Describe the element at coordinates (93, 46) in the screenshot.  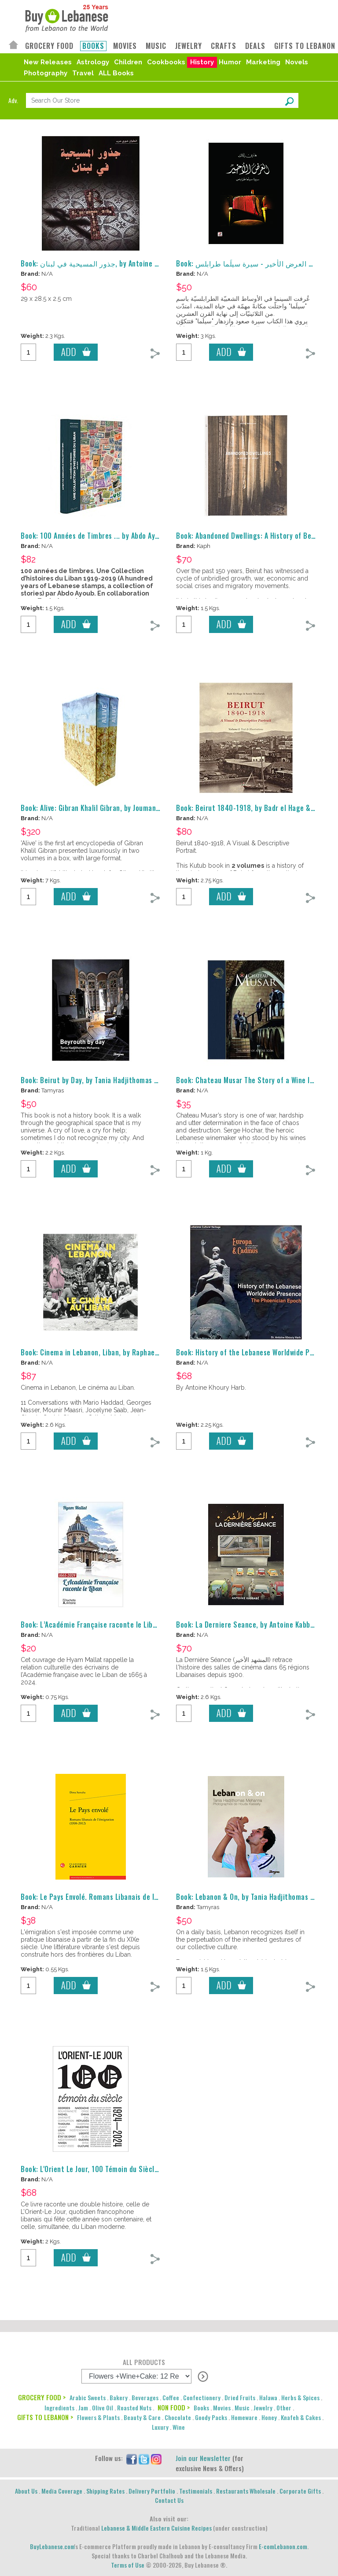
I see `BOOKS` at that location.